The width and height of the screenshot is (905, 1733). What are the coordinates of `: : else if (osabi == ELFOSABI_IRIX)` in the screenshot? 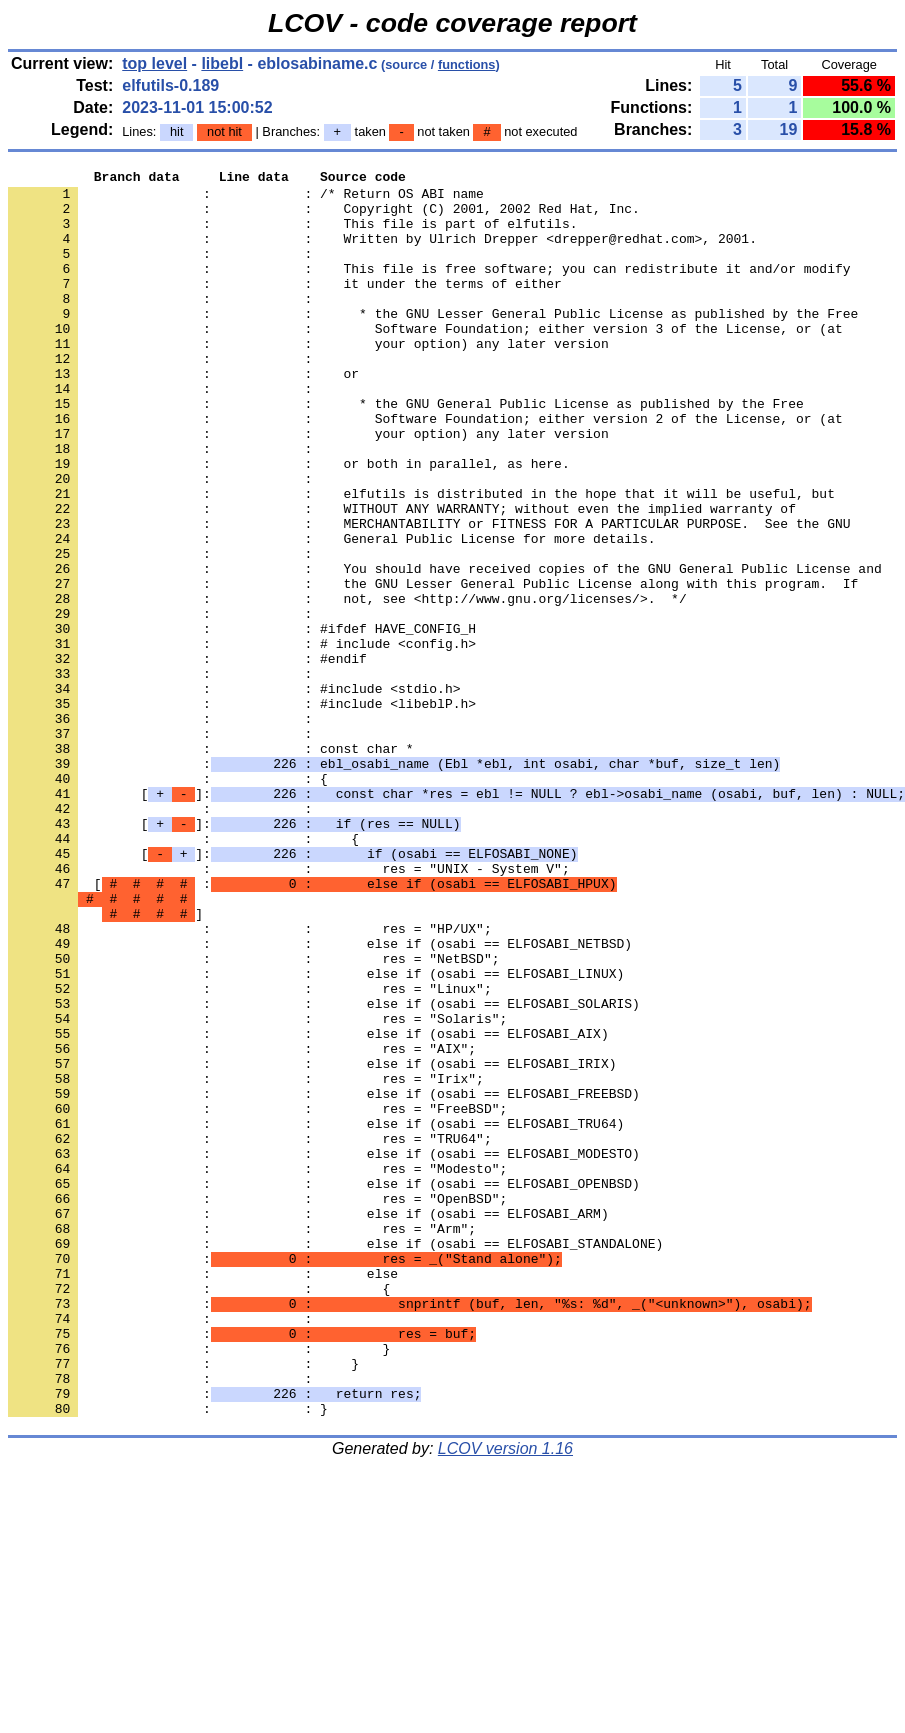 It's located at (312, 1243).